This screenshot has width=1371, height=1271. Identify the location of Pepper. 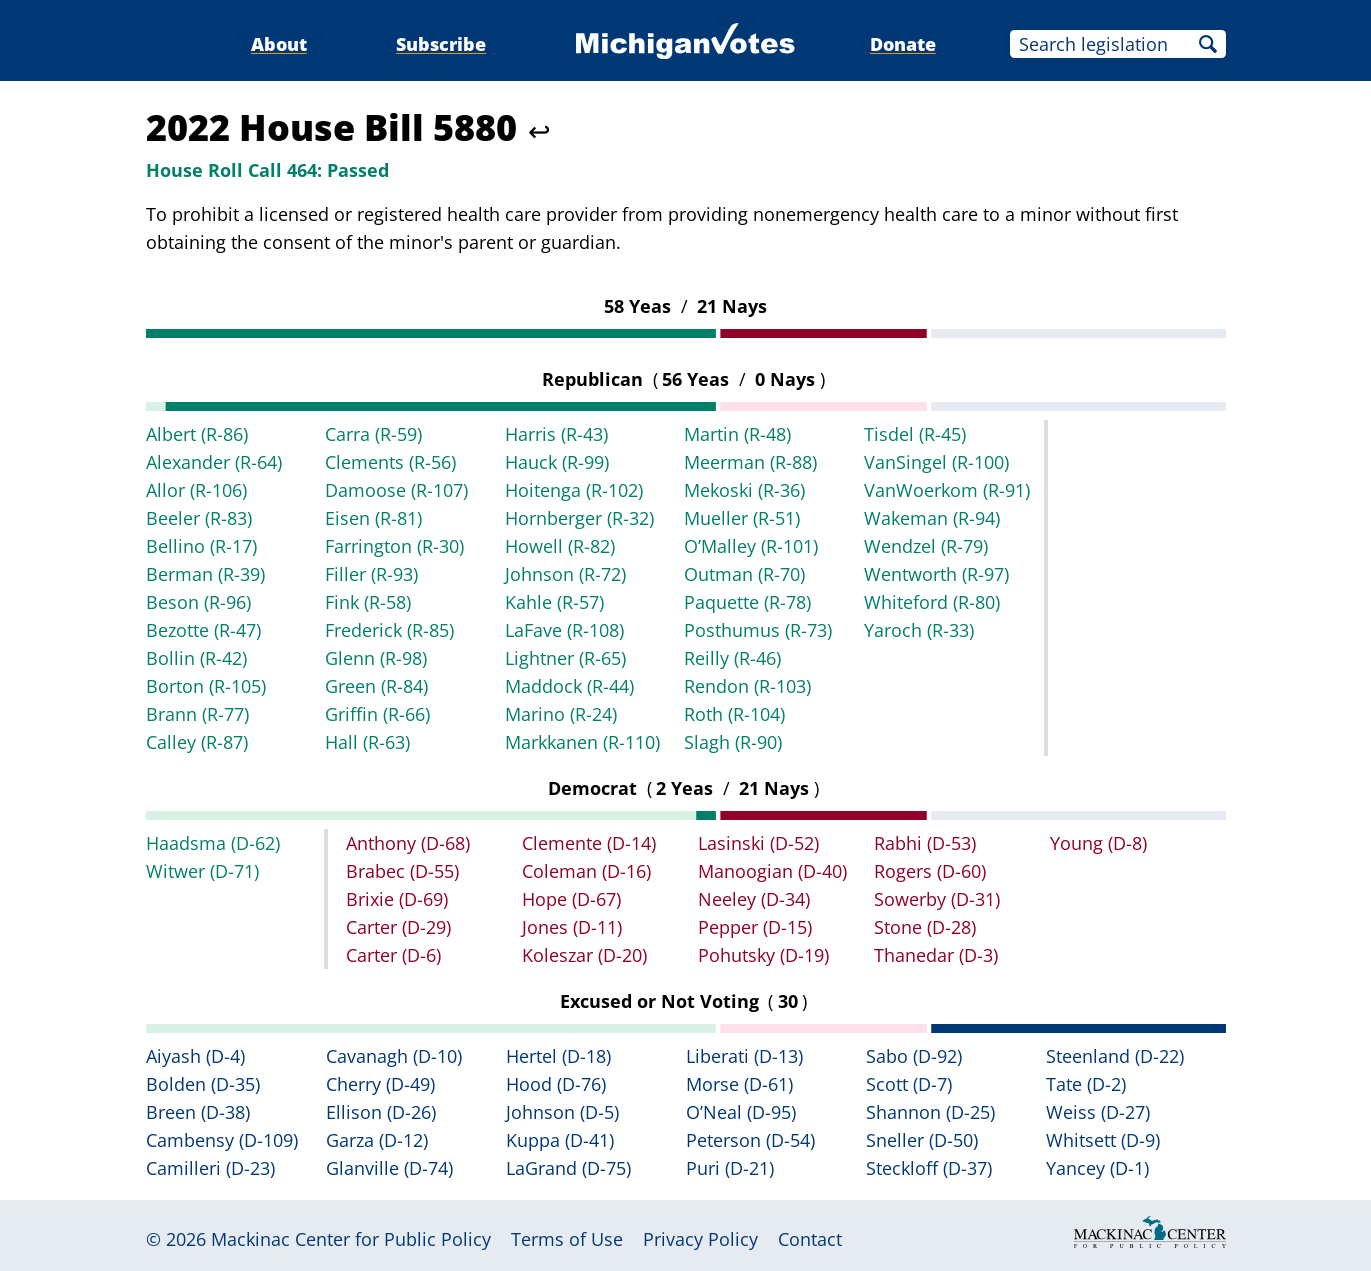
(755, 927).